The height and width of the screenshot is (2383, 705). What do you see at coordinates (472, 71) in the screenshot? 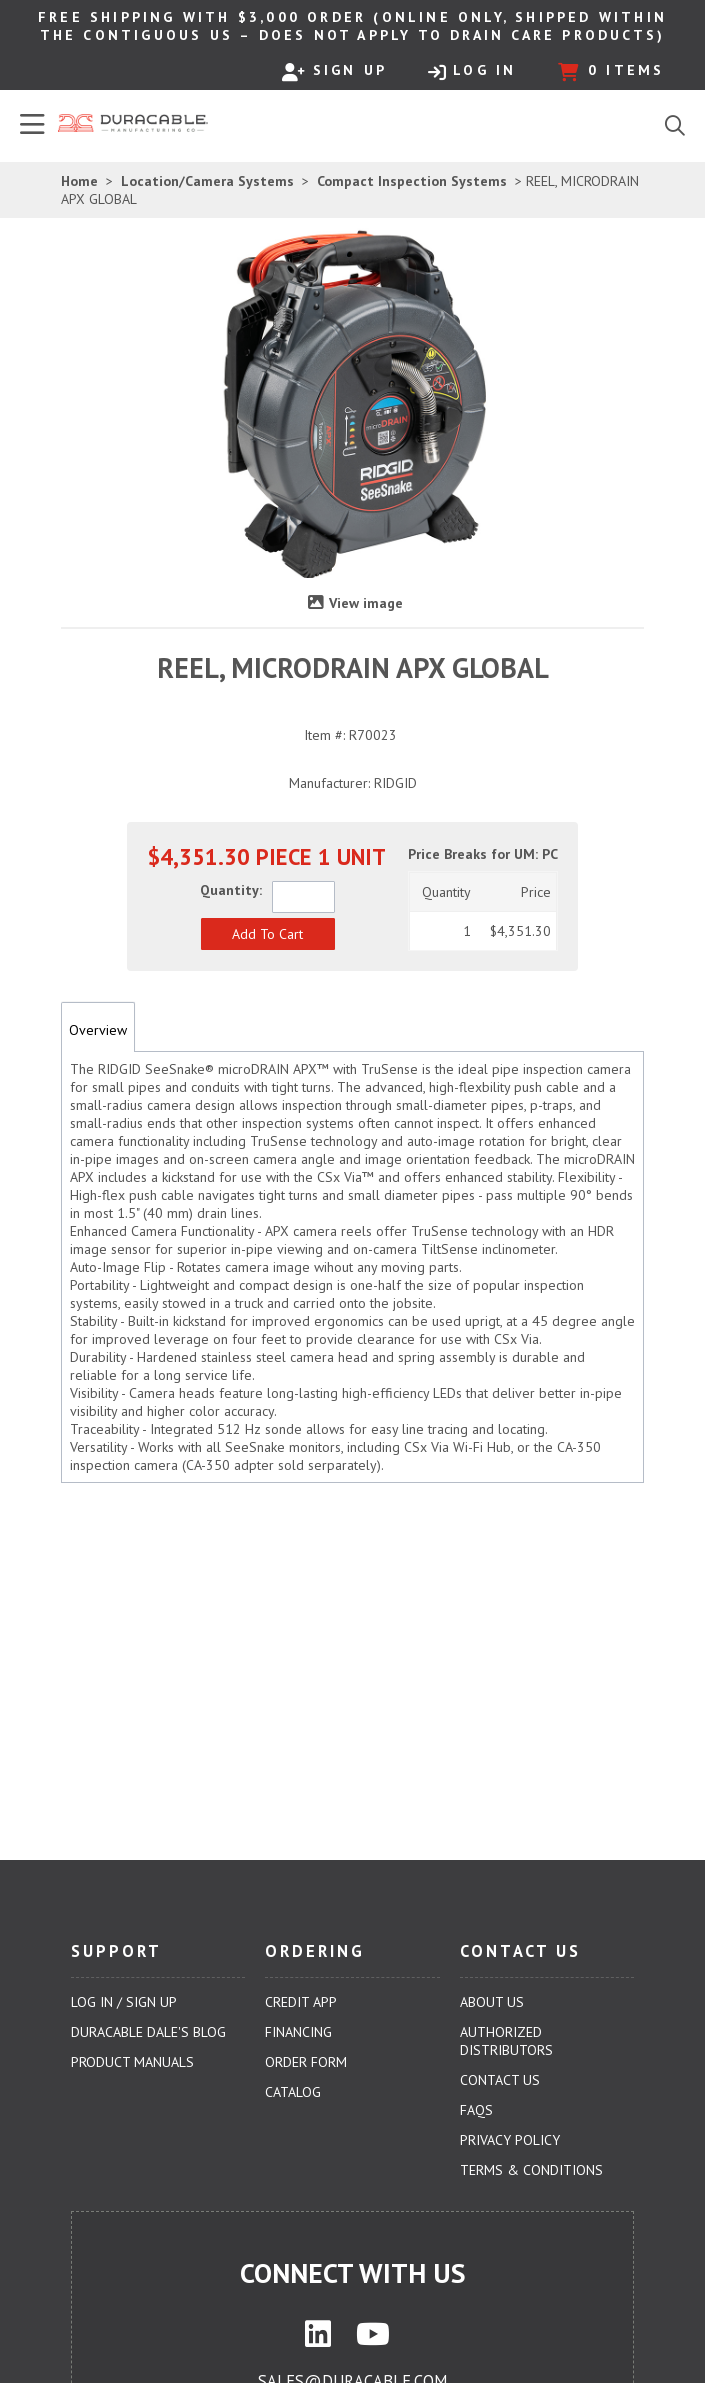
I see `Log In` at bounding box center [472, 71].